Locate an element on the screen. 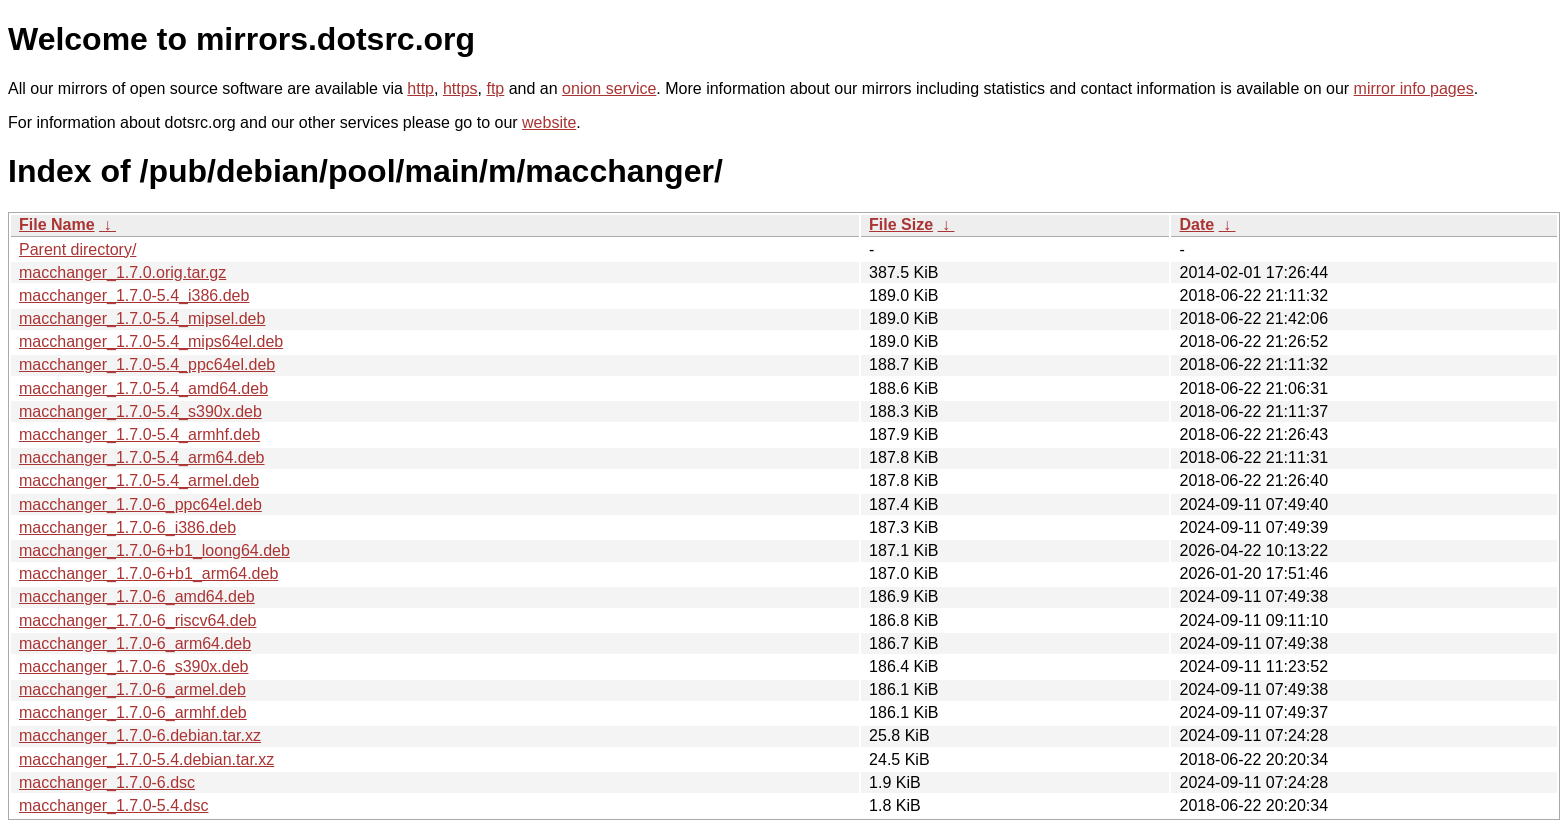 The height and width of the screenshot is (828, 1568). macchanger_1.7.0-6_armhf.deb is located at coordinates (133, 712).